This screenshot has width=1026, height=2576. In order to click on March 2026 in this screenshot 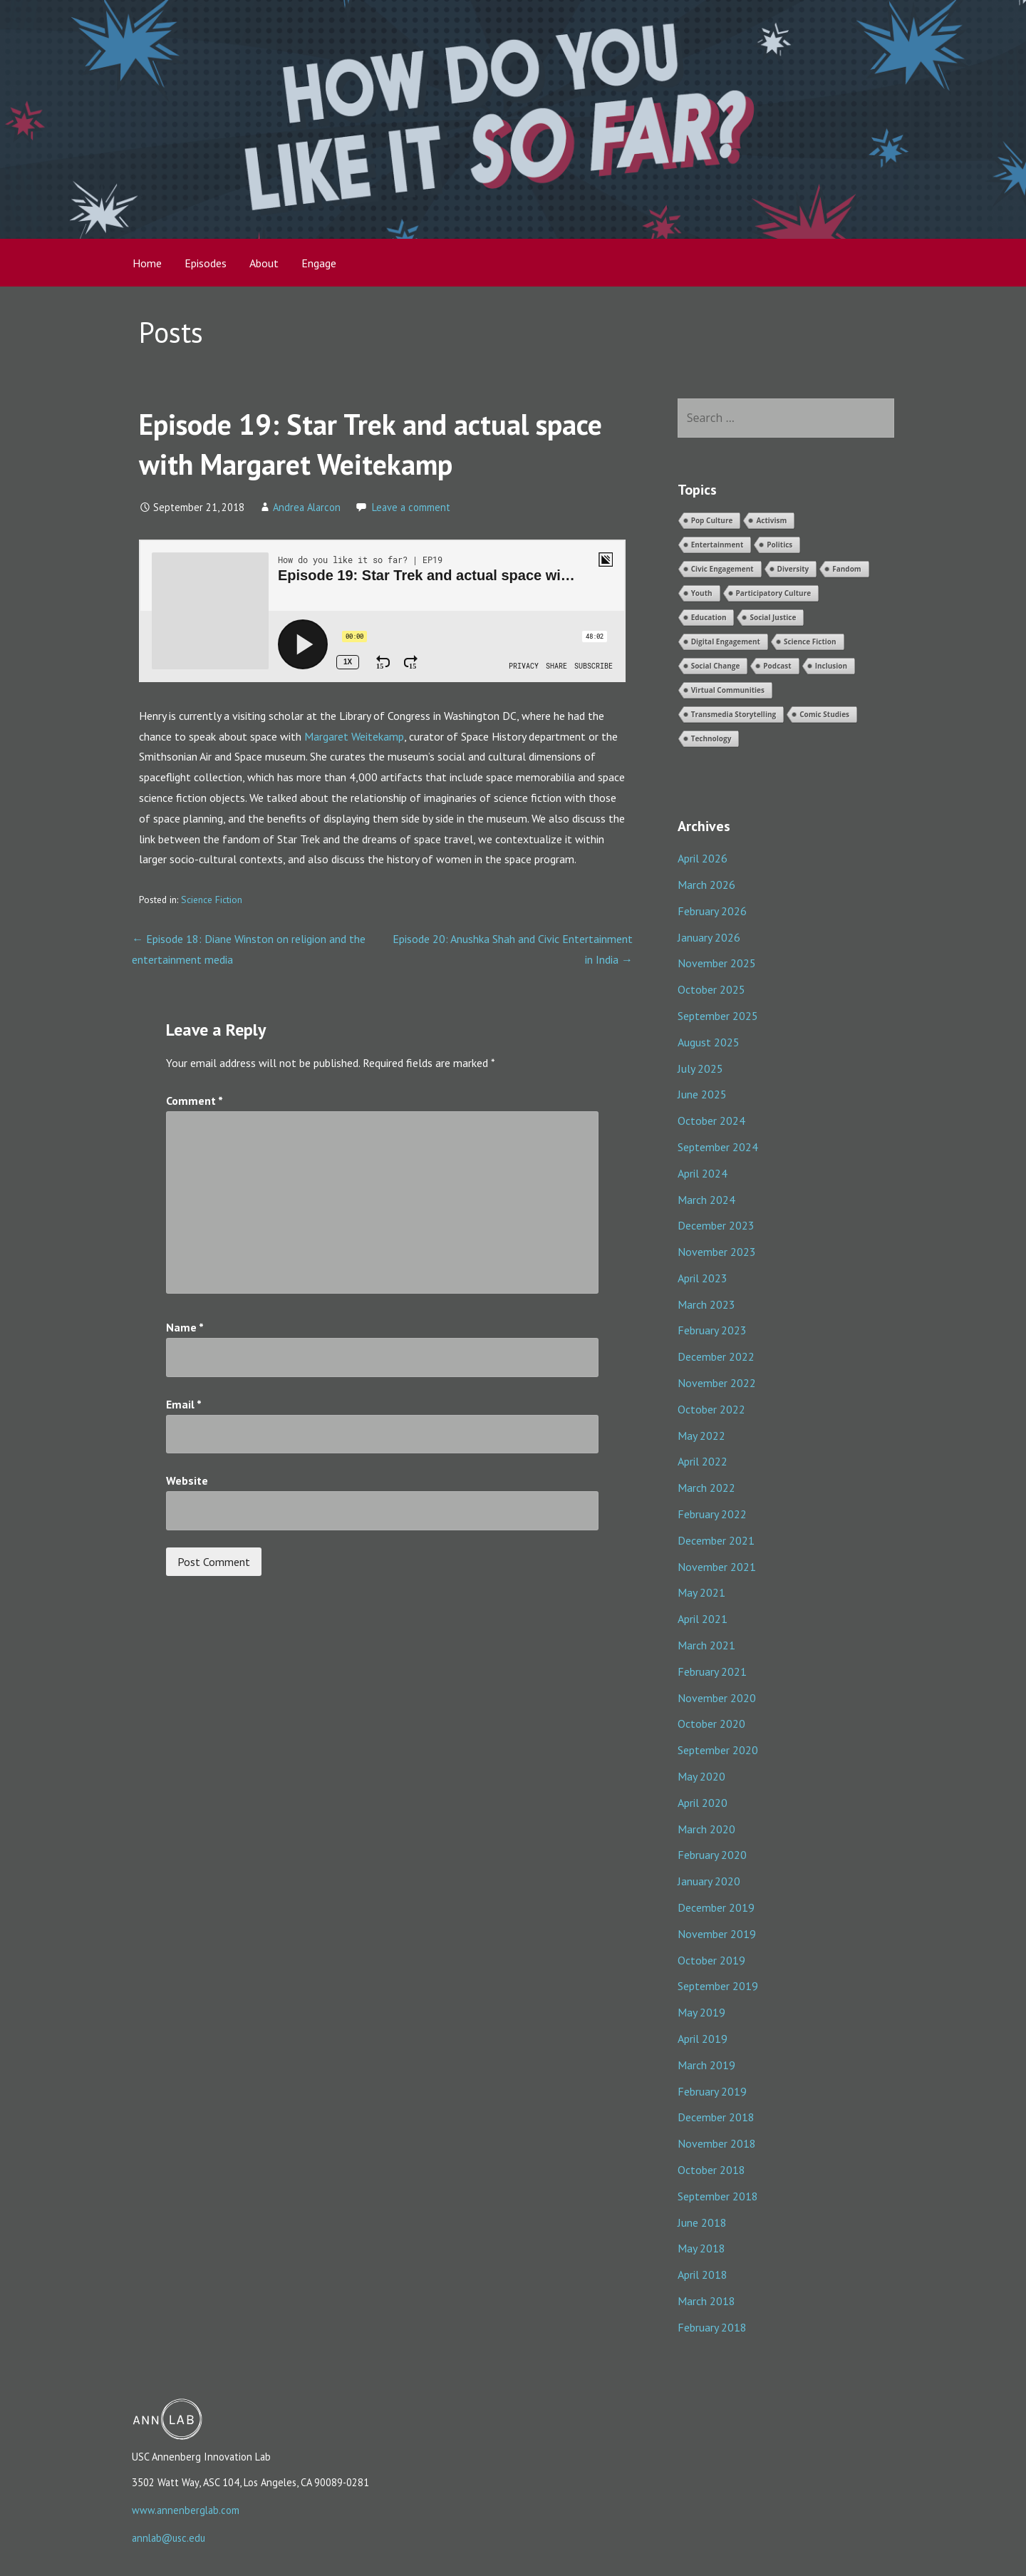, I will do `click(706, 884)`.